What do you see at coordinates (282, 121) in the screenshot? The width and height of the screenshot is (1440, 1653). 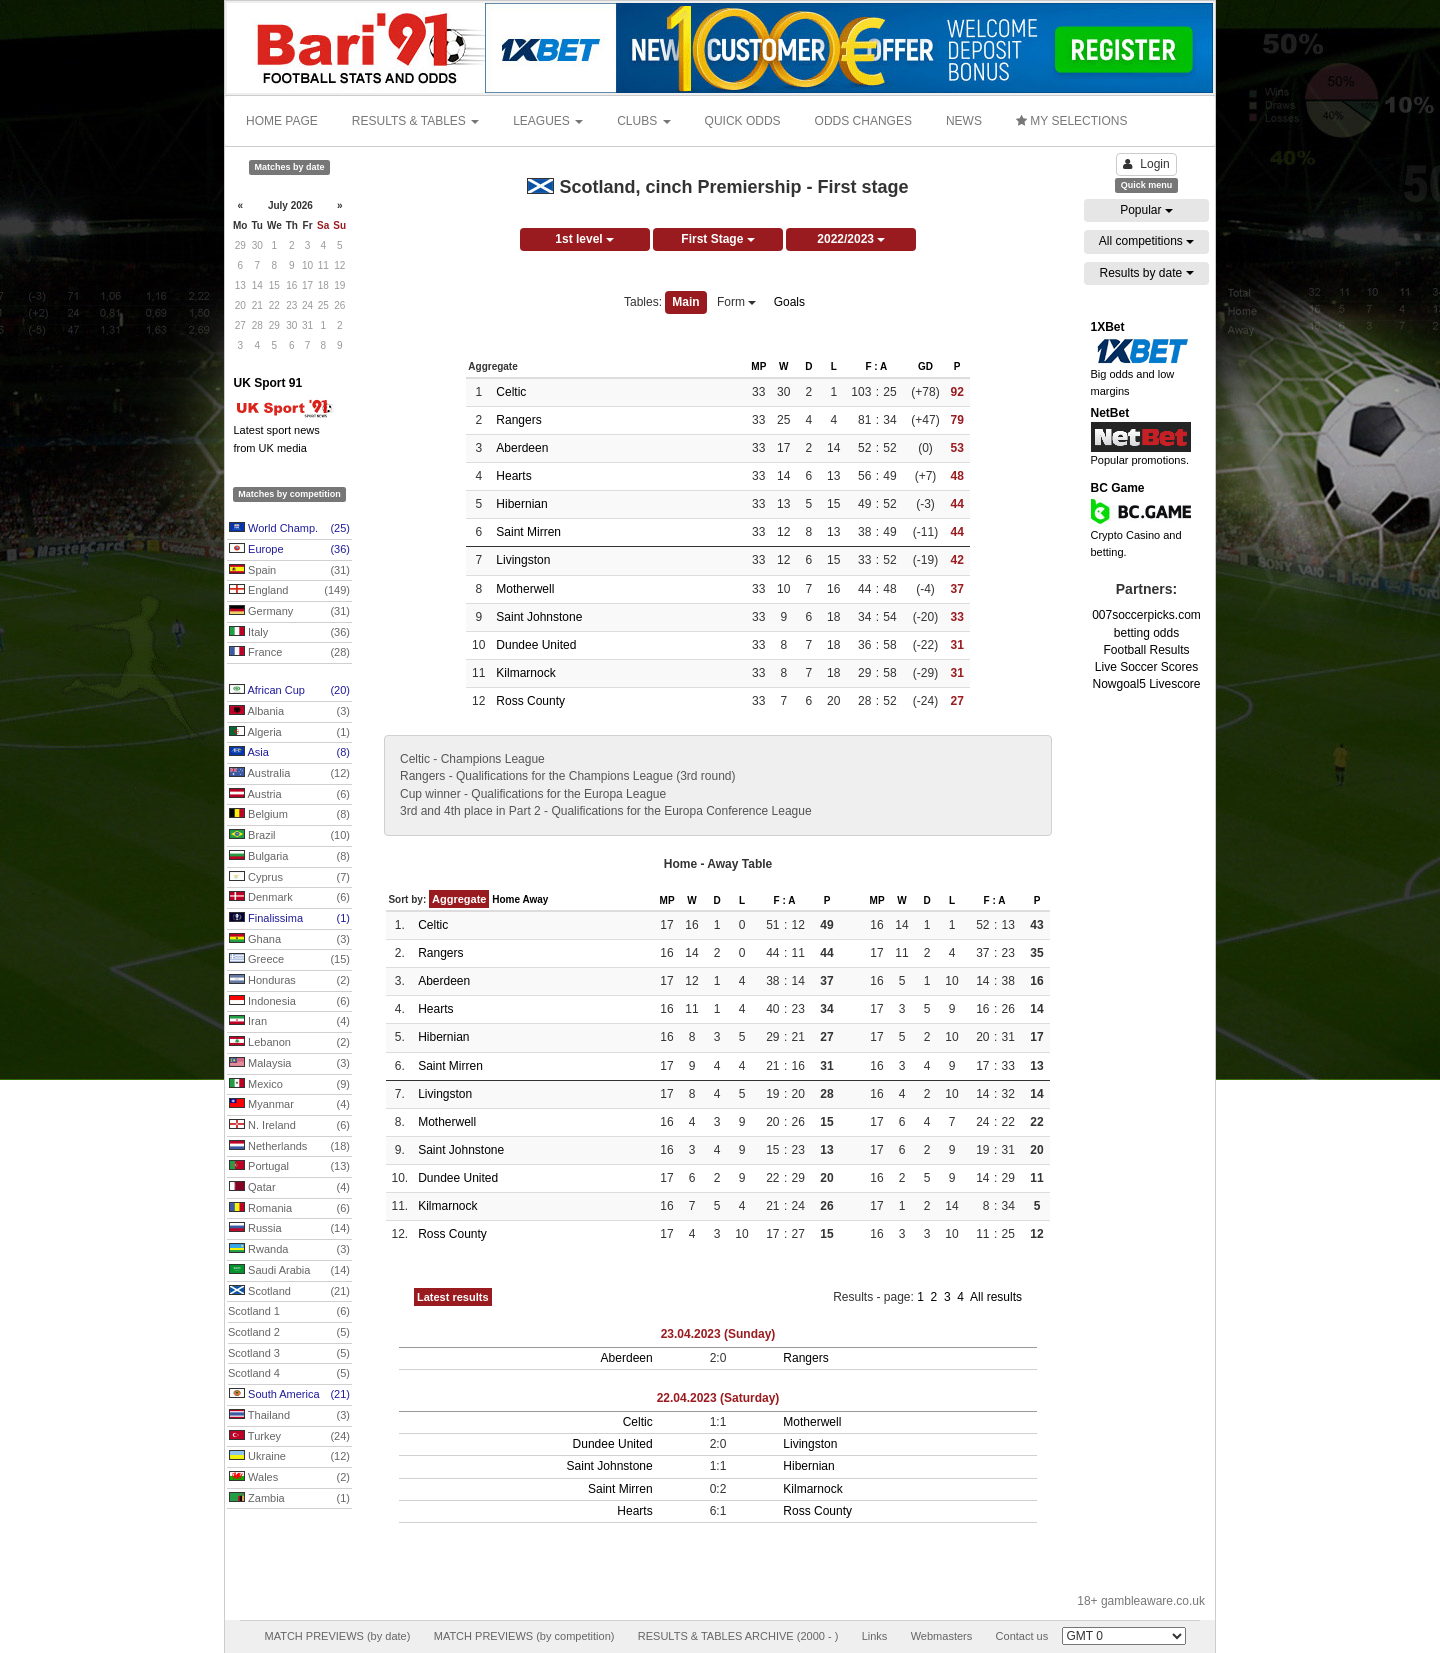 I see `HOME PAGE` at bounding box center [282, 121].